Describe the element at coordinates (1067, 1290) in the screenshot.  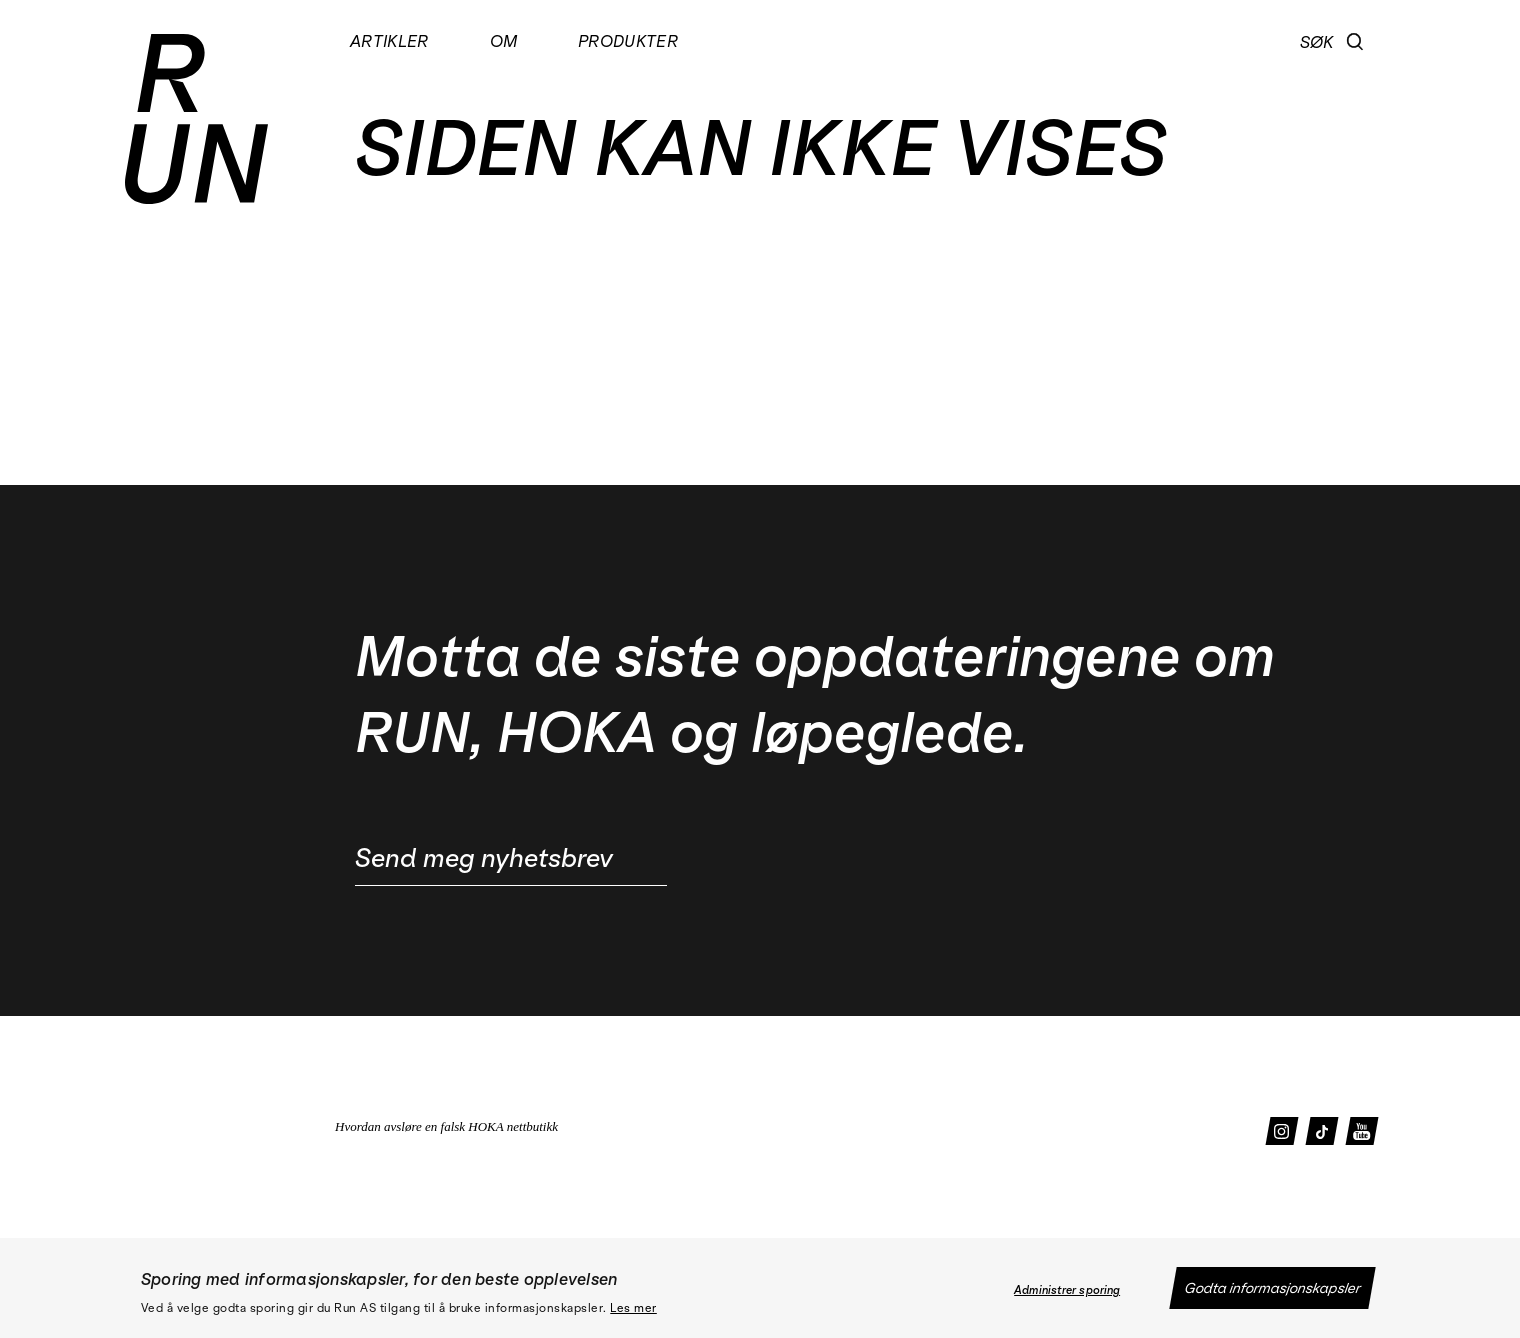
I see `Administrer sporing` at that location.